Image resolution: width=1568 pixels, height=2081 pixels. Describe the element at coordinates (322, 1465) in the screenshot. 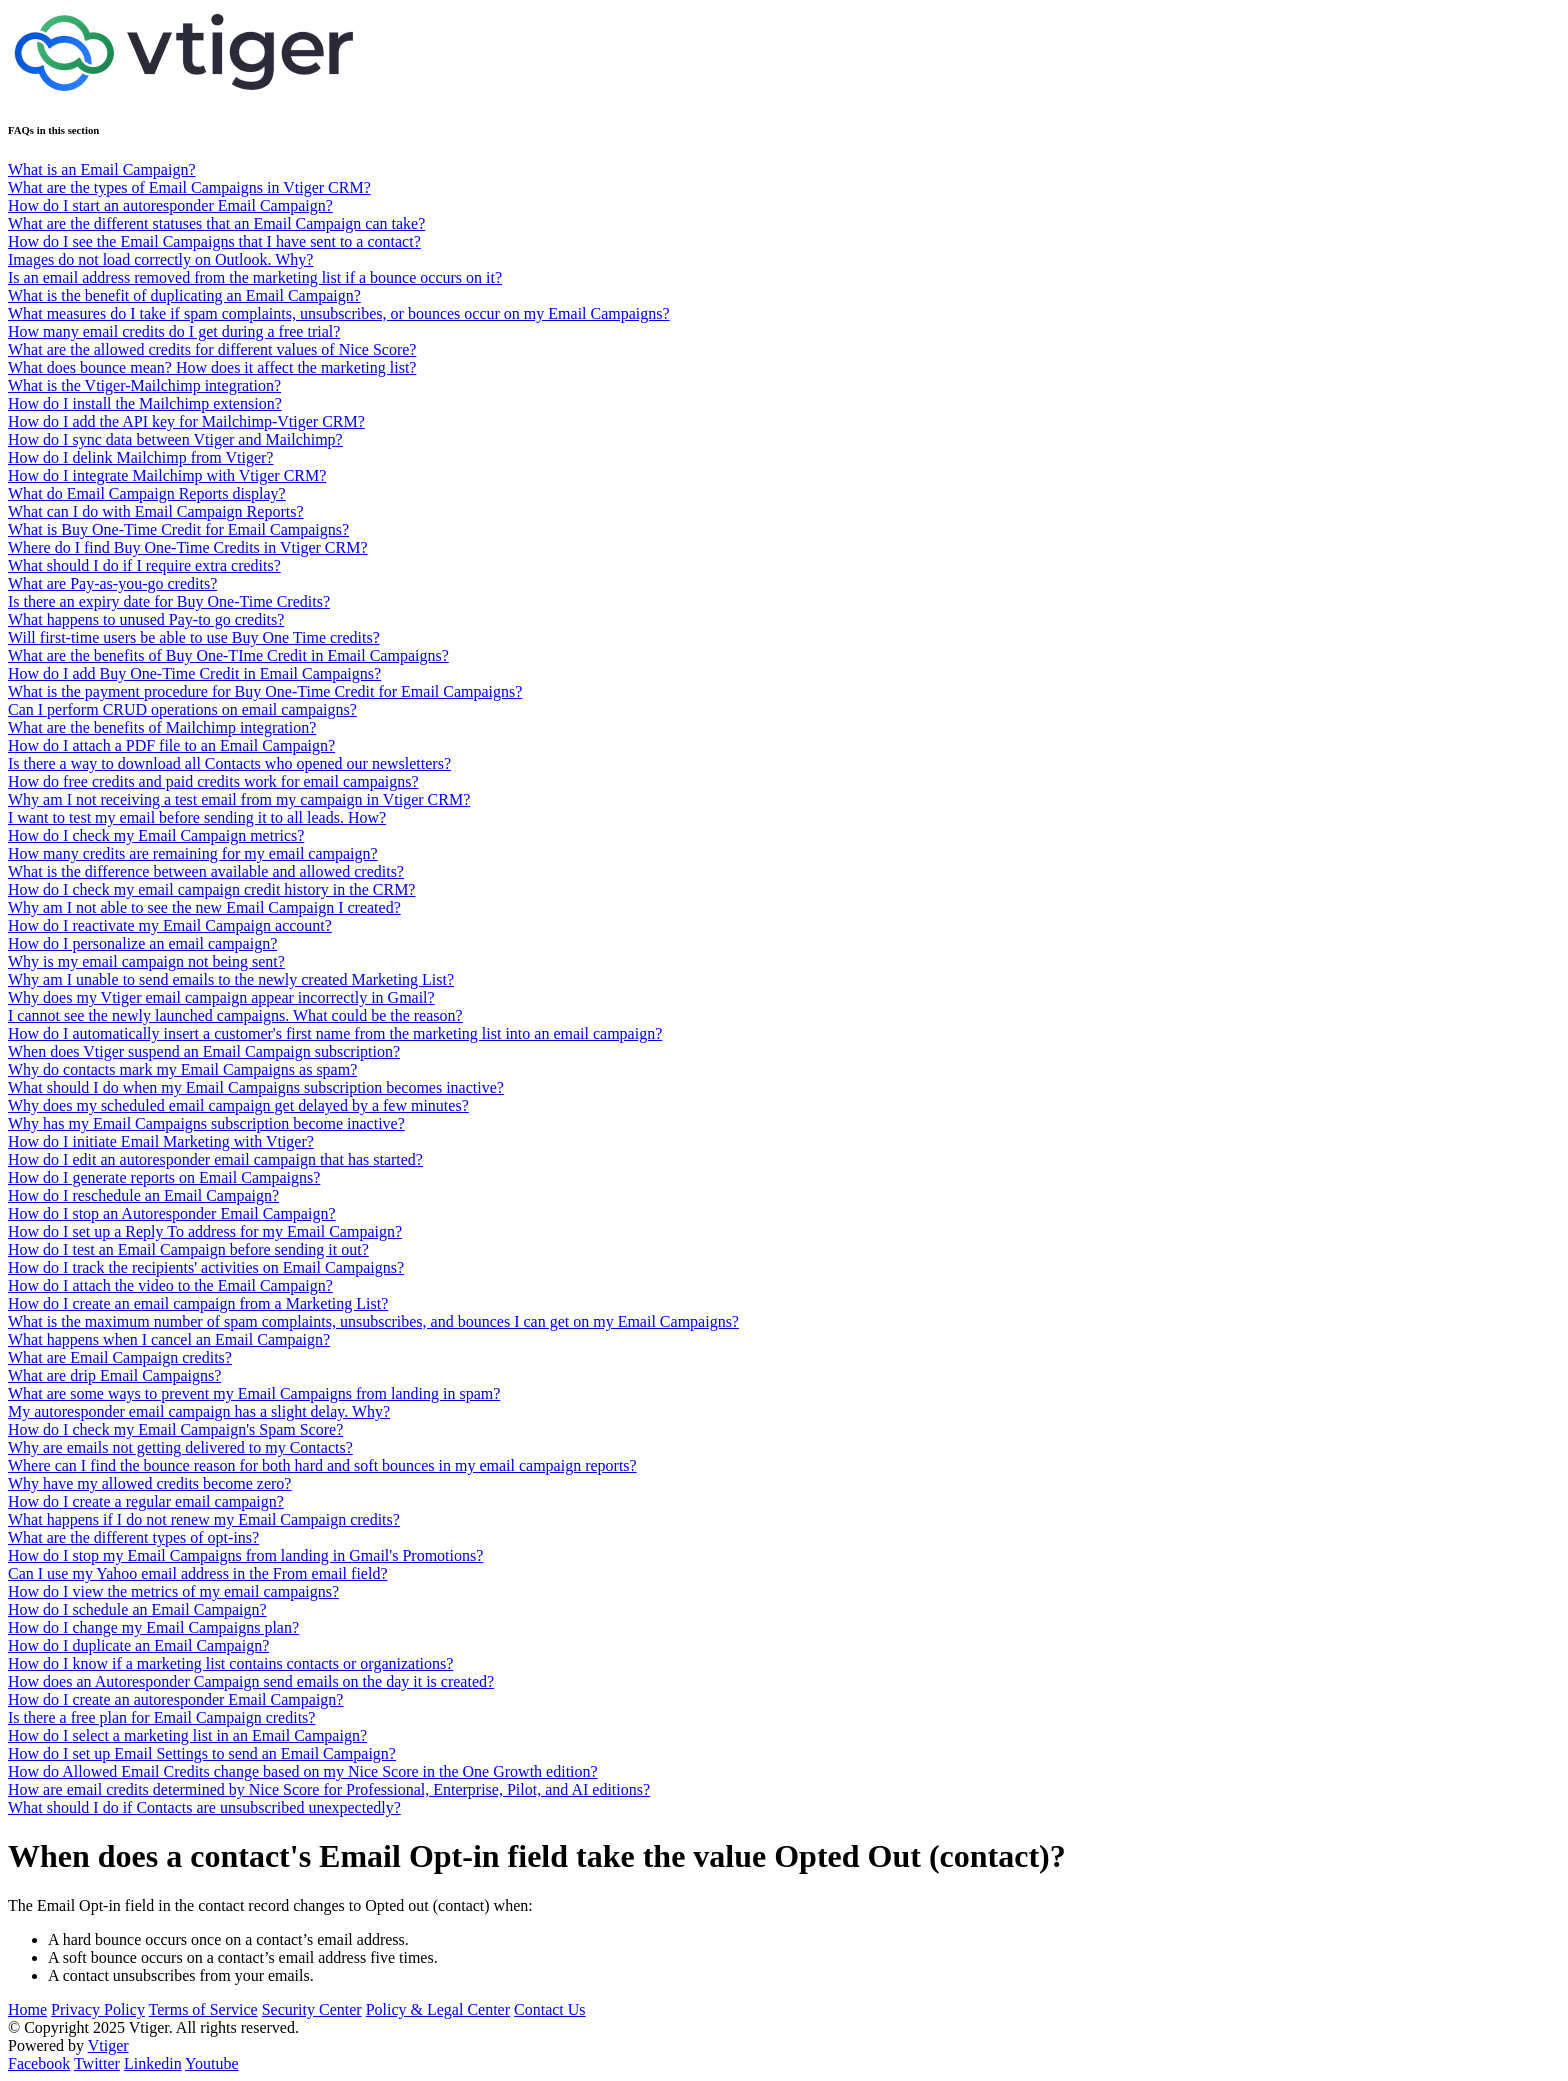

I see `Where can I find the bounce reason for both hard and soft bounces in my email campaign reports?` at that location.